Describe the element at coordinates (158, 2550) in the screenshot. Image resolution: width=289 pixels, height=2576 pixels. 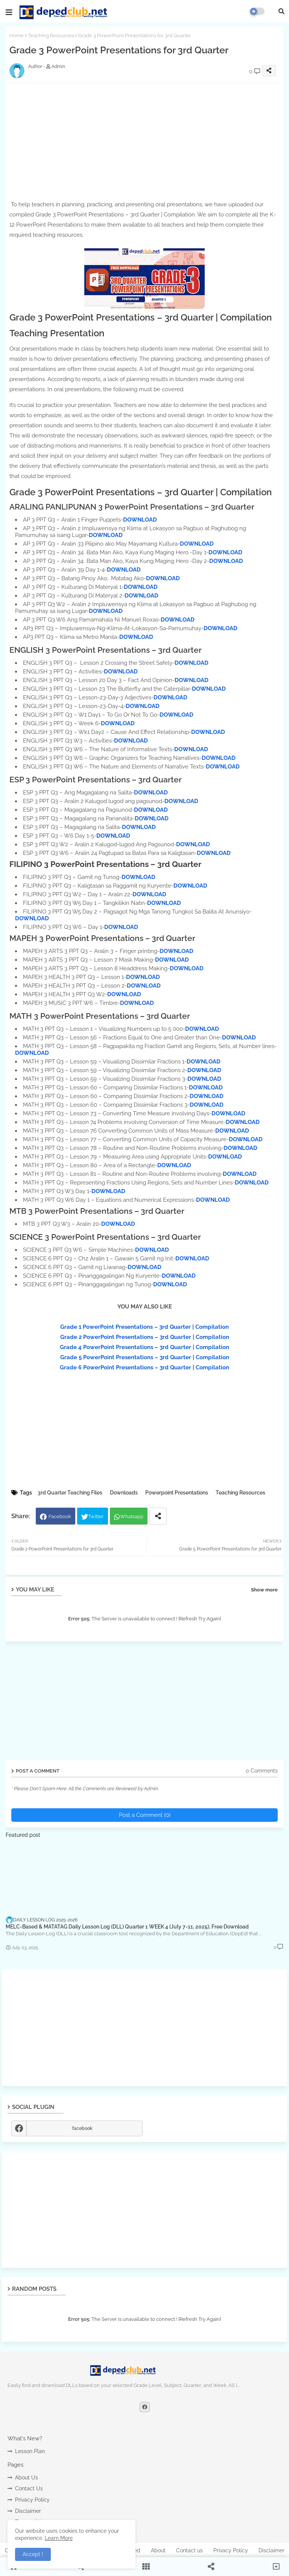
I see `About` at that location.